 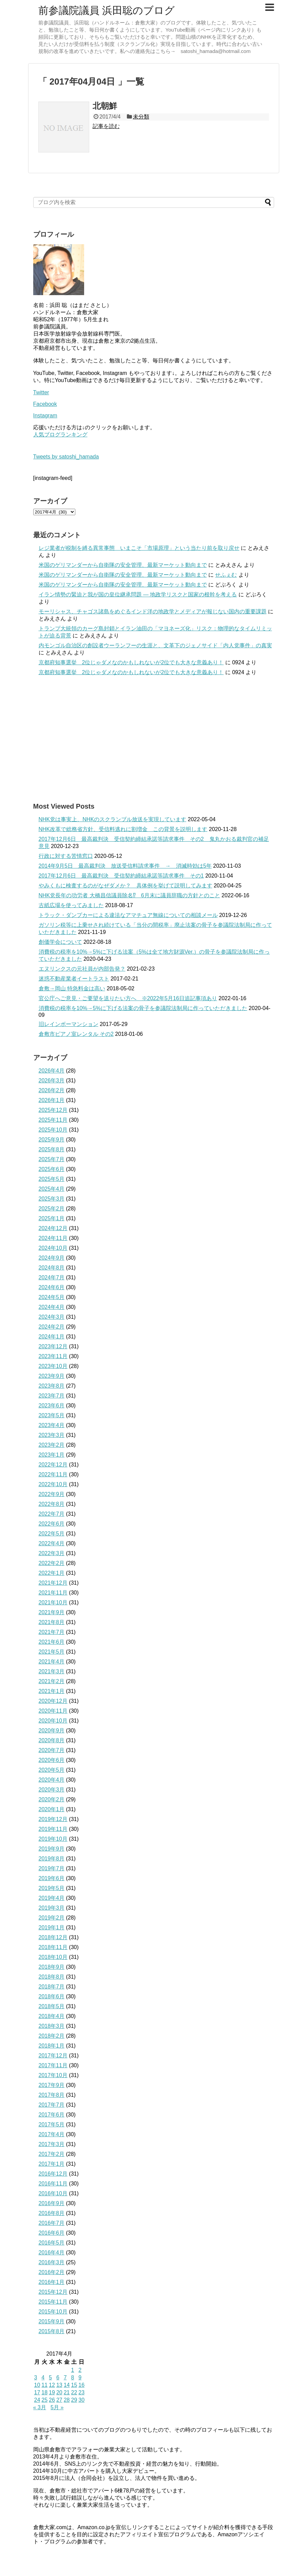 I want to click on 2024年8月, so click(x=52, y=1268).